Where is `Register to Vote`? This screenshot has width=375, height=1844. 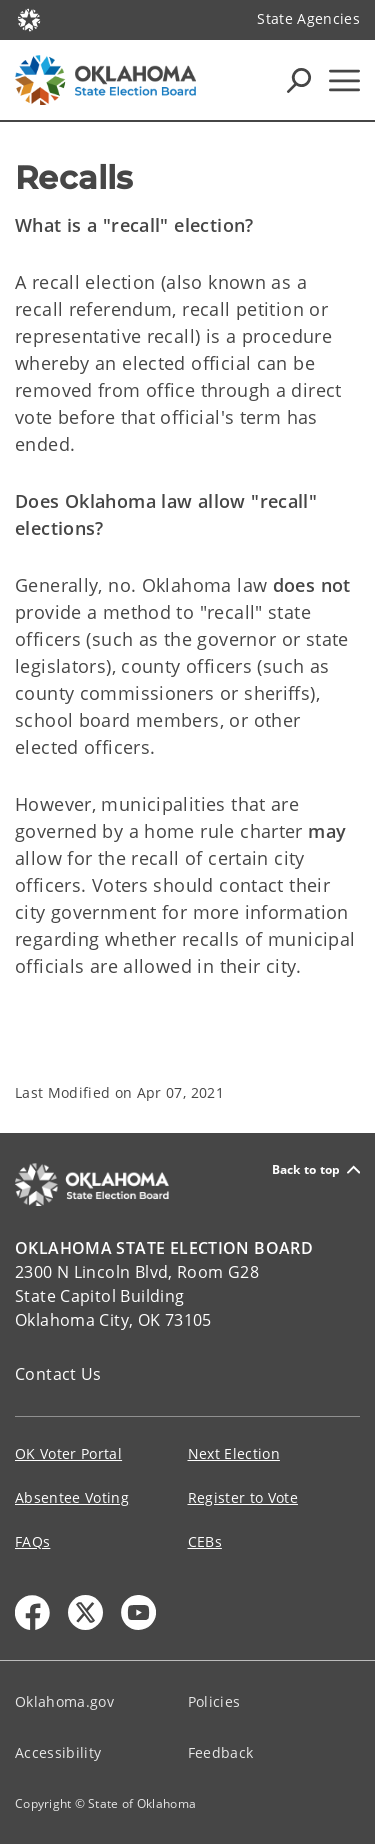 Register to Vote is located at coordinates (243, 1497).